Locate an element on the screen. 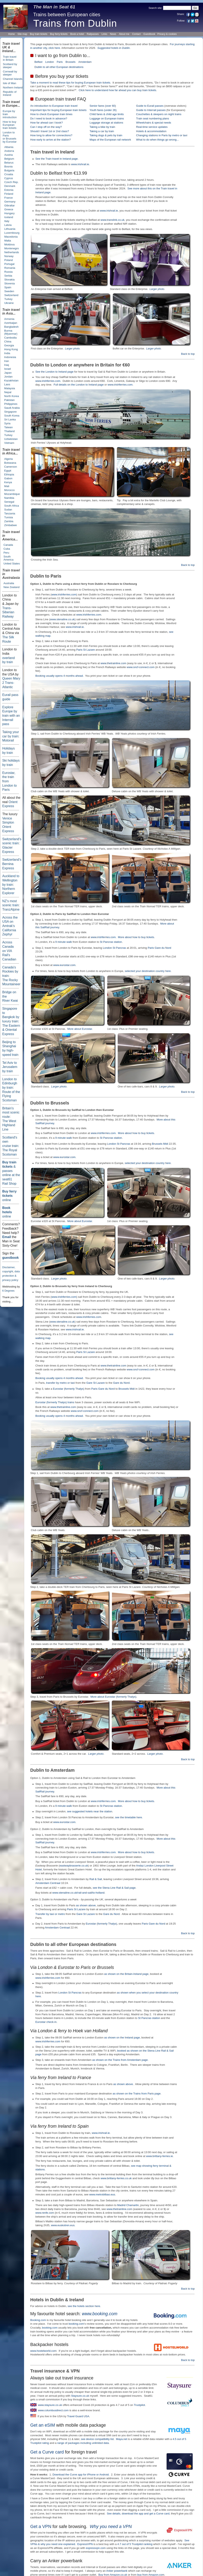  Iraq is located at coordinates (6, 364).